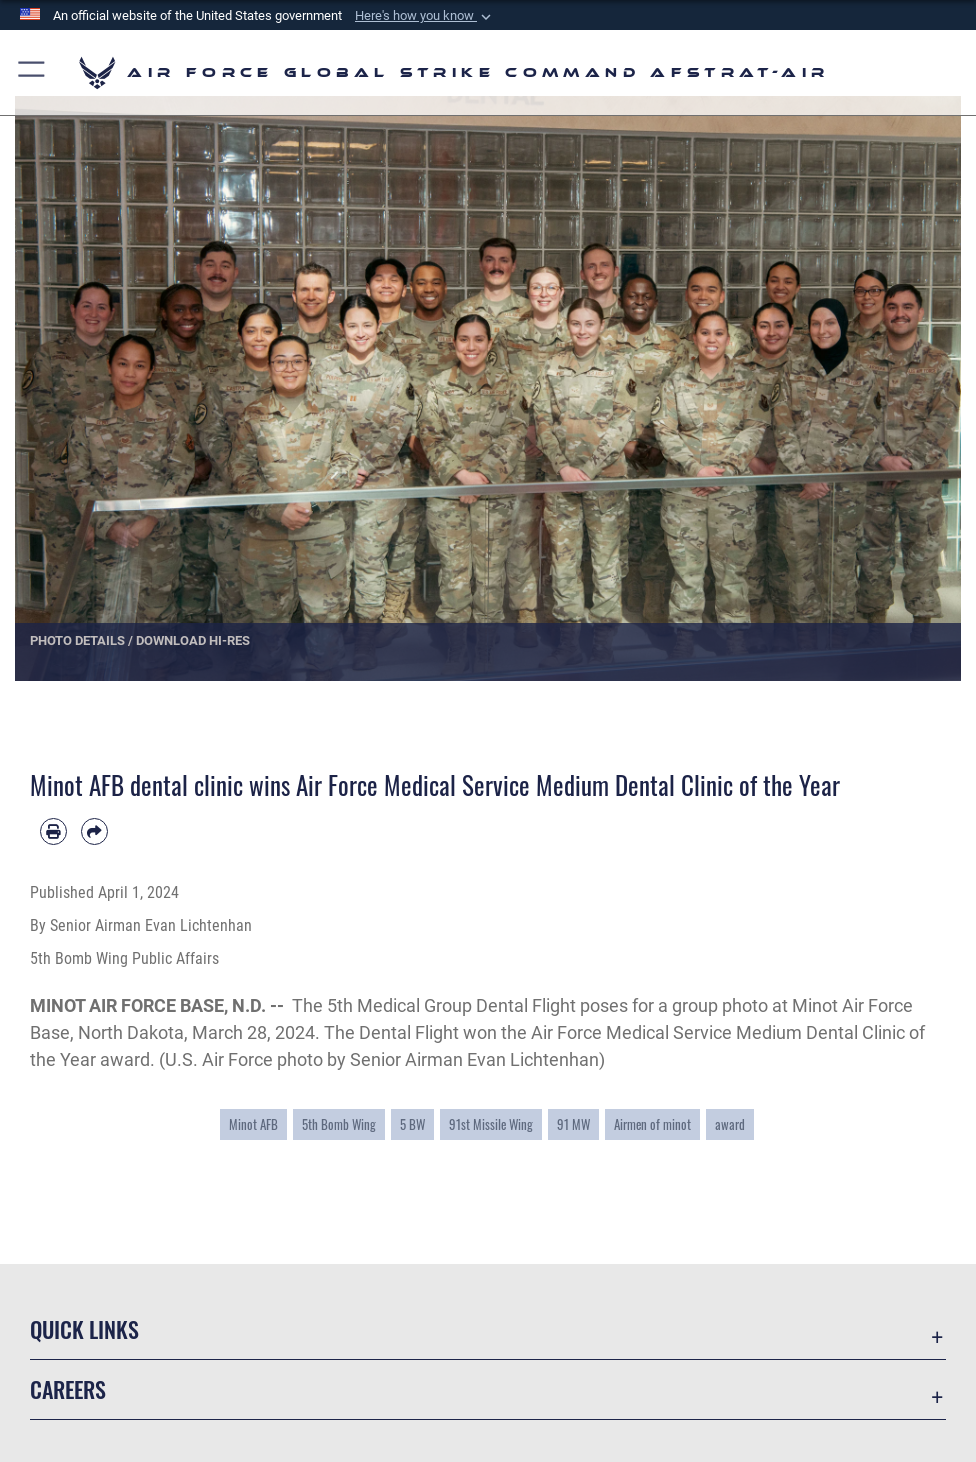 This screenshot has height=1462, width=976. Describe the element at coordinates (84, 1329) in the screenshot. I see `Quick Links` at that location.